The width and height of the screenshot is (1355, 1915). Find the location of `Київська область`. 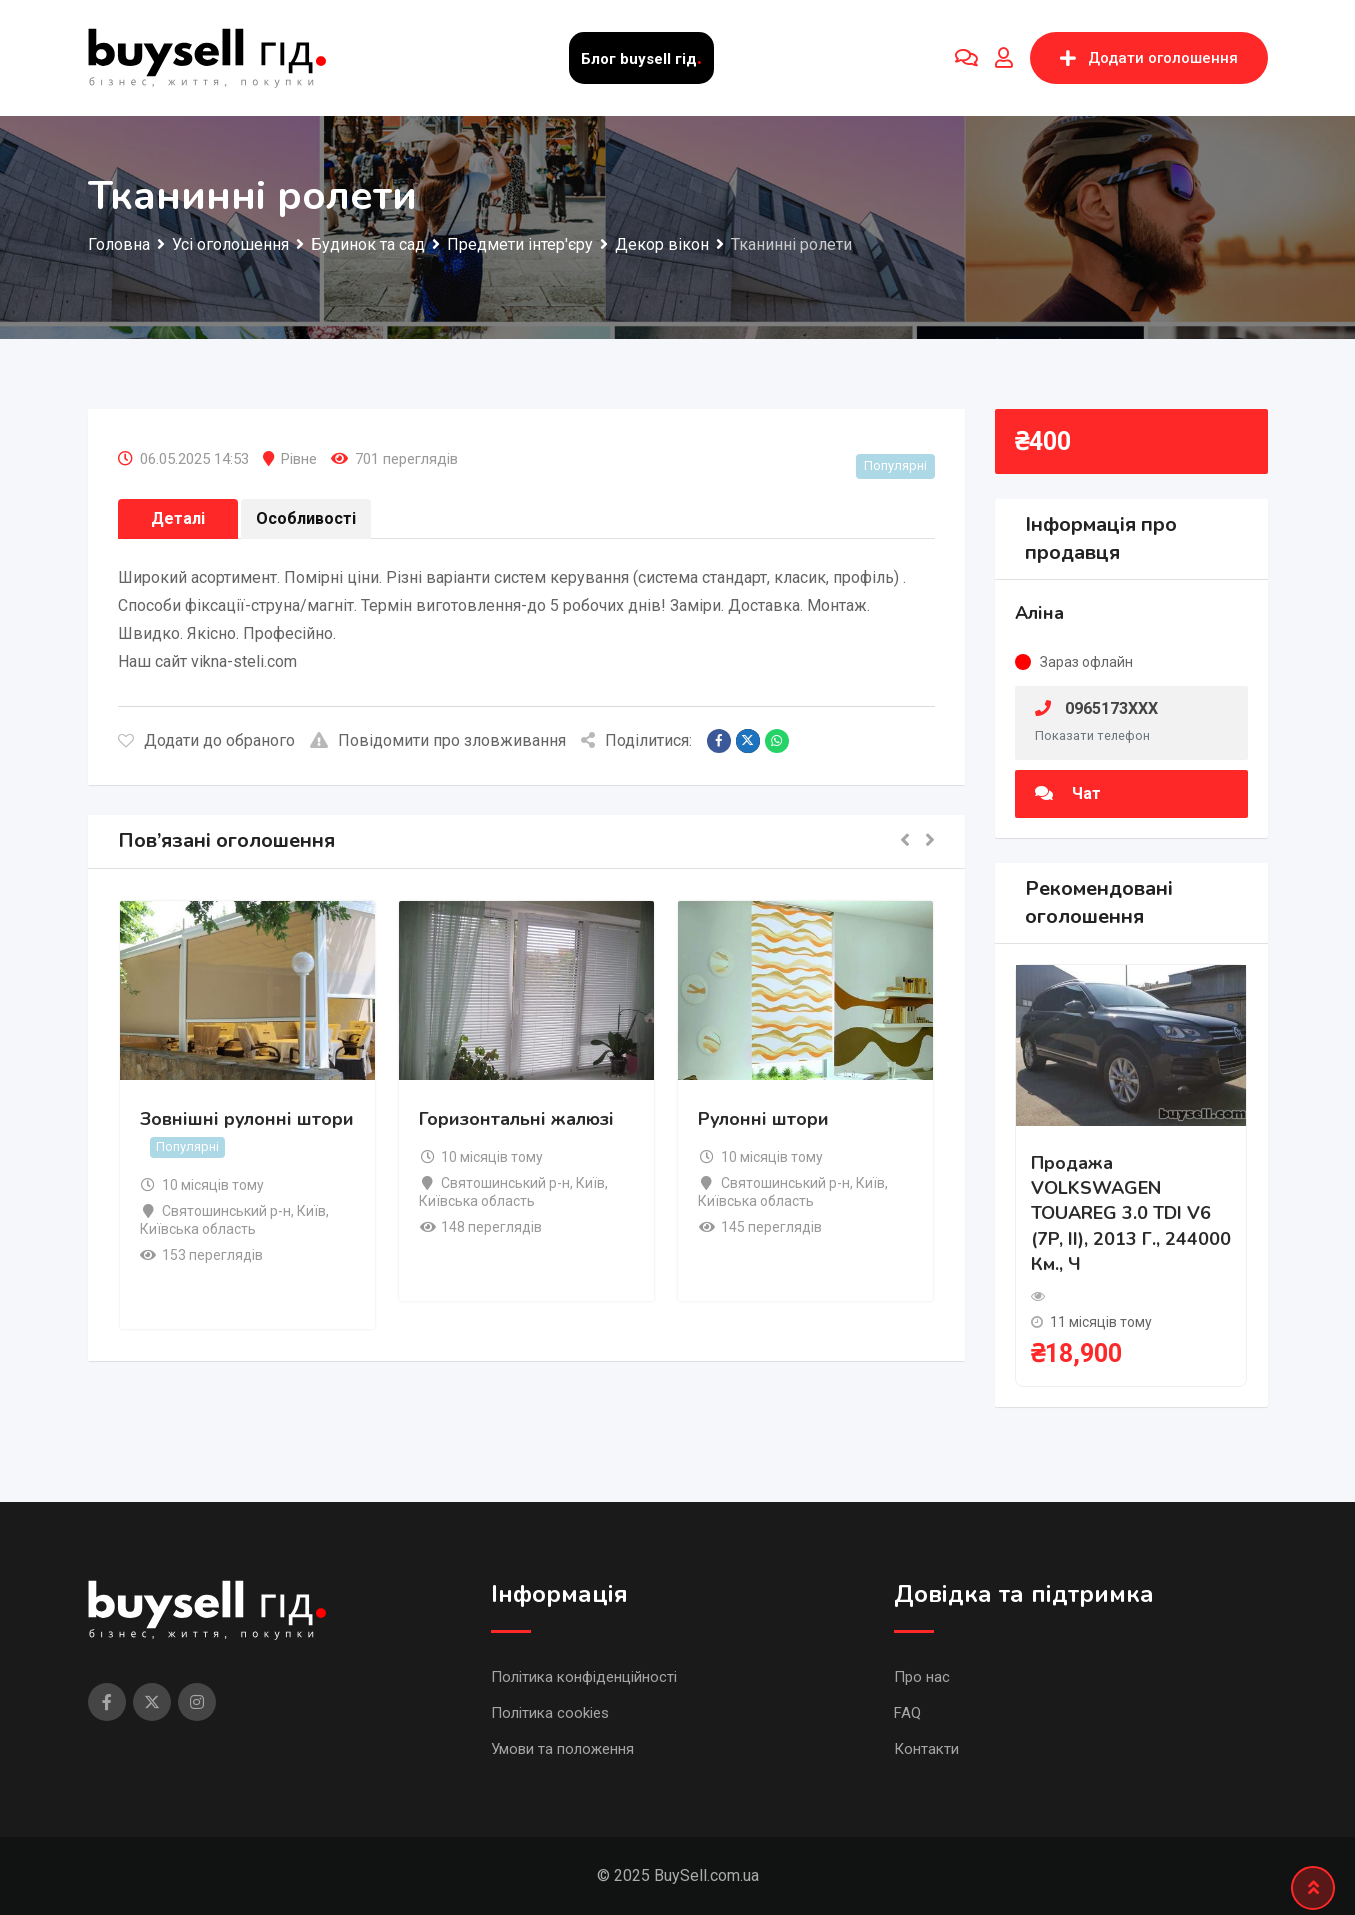

Київська область is located at coordinates (198, 1229).